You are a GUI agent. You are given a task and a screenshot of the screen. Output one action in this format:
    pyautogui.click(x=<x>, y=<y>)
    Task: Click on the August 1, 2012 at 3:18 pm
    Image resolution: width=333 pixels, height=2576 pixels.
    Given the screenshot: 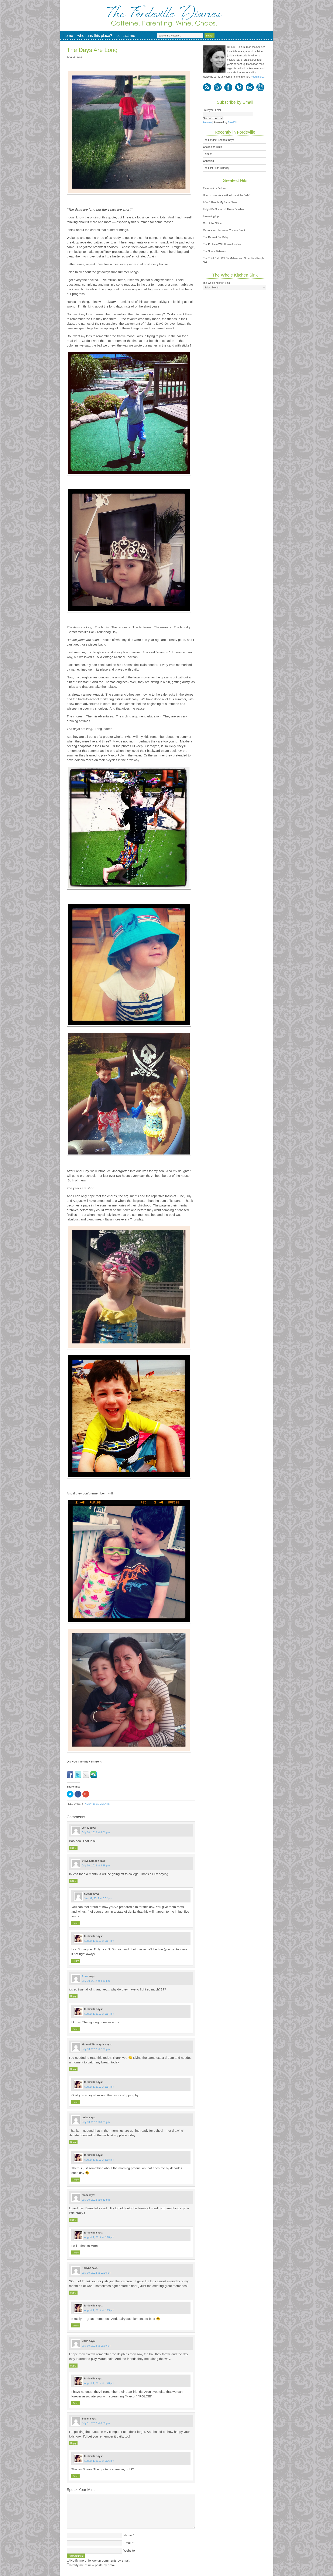 What is the action you would take?
    pyautogui.click(x=99, y=2159)
    